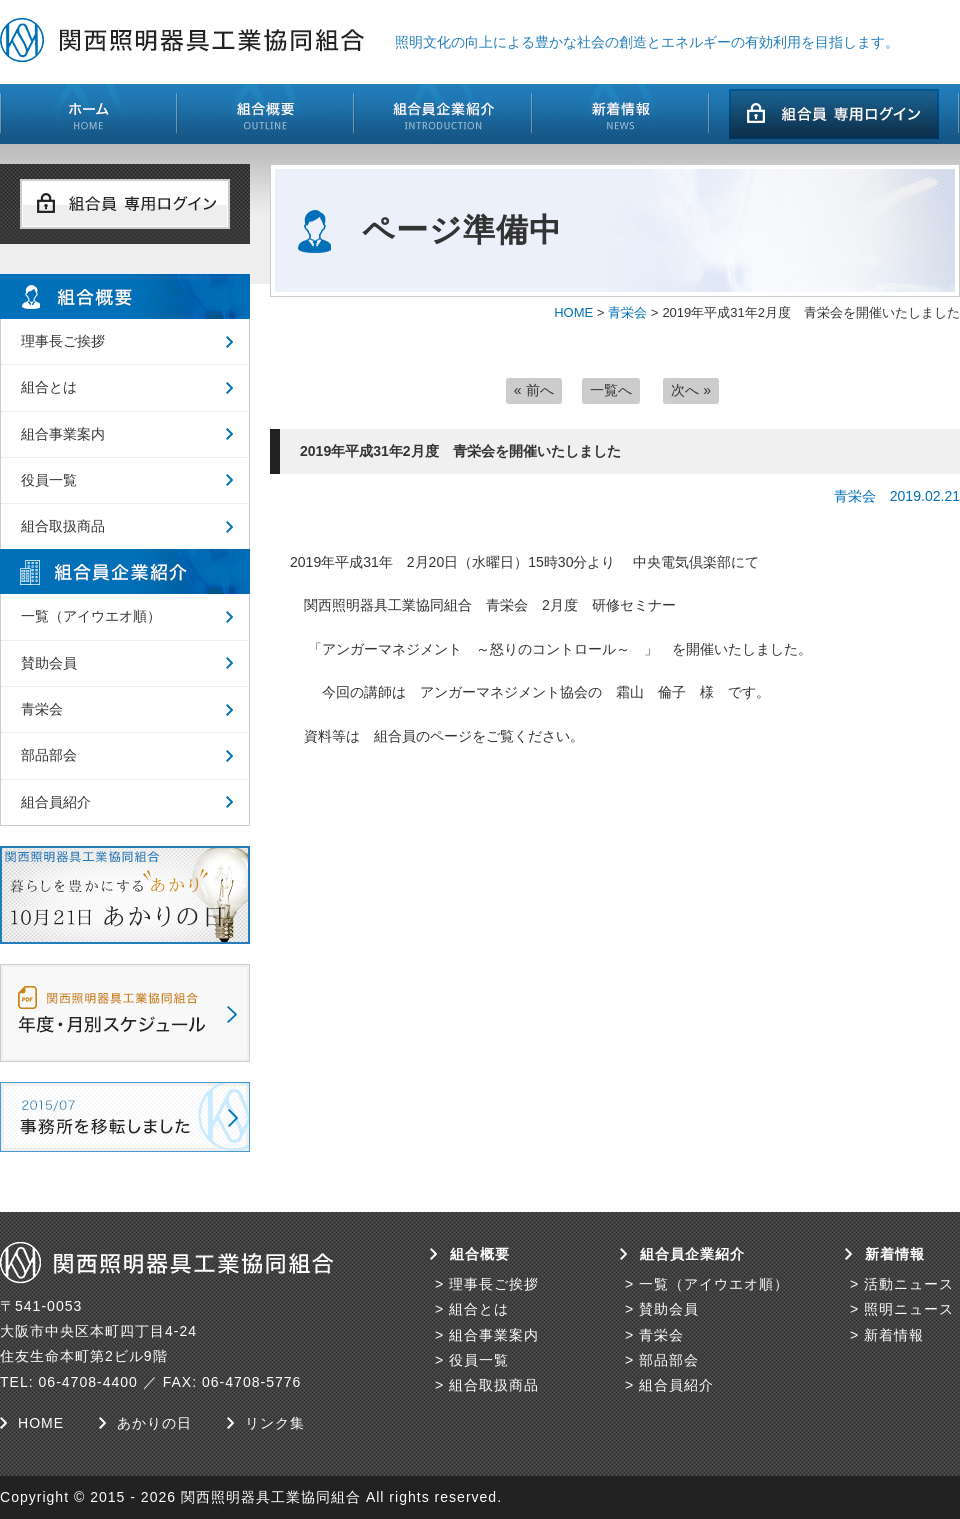 This screenshot has height=1519, width=960. I want to click on 一覧（アイウエオ順）, so click(91, 616).